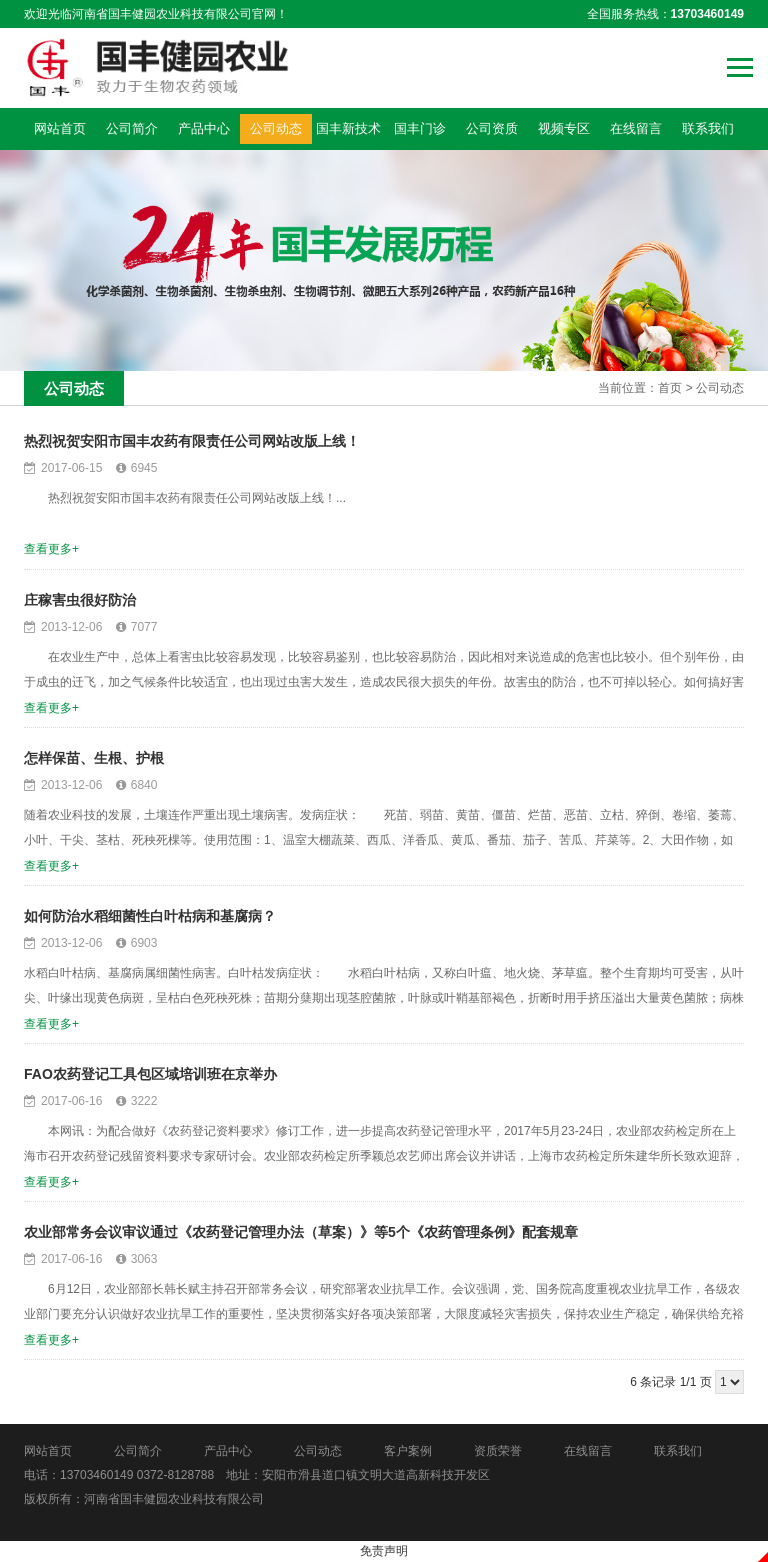 The image size is (768, 1562). Describe the element at coordinates (408, 1451) in the screenshot. I see `客户案例` at that location.